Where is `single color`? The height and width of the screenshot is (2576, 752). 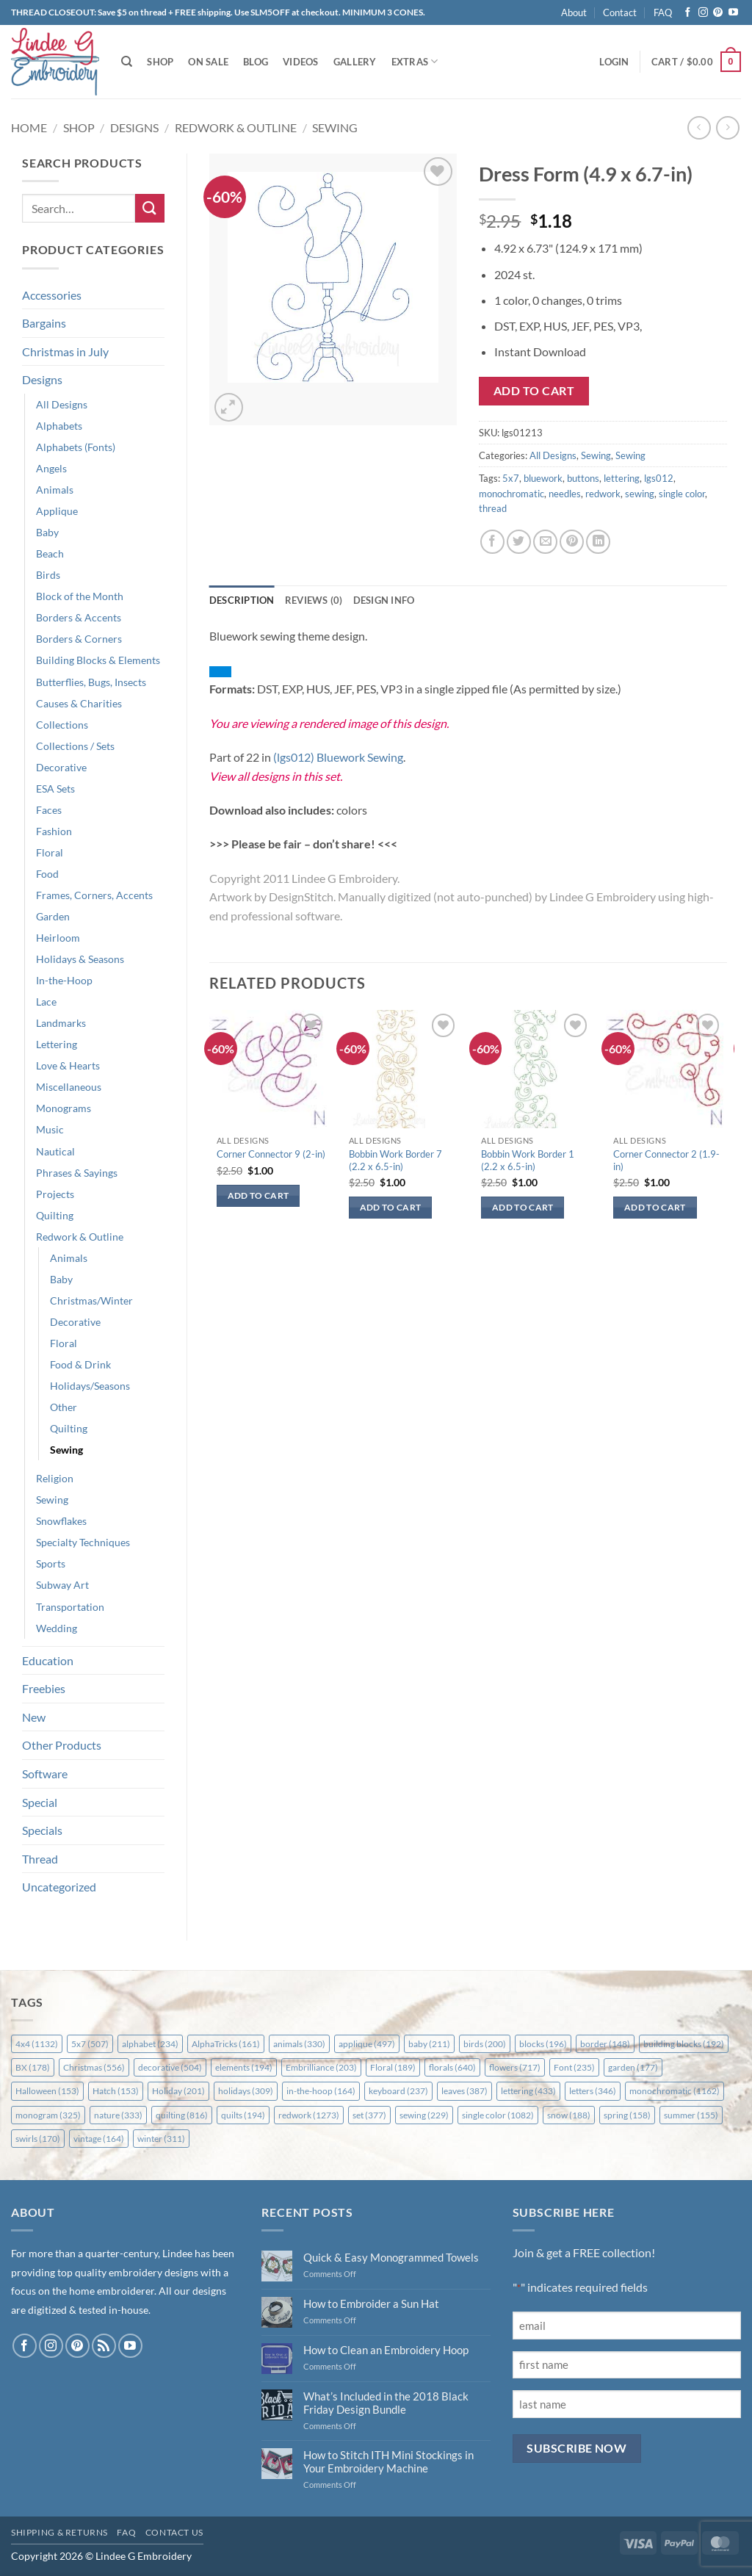
single color is located at coordinates (682, 493).